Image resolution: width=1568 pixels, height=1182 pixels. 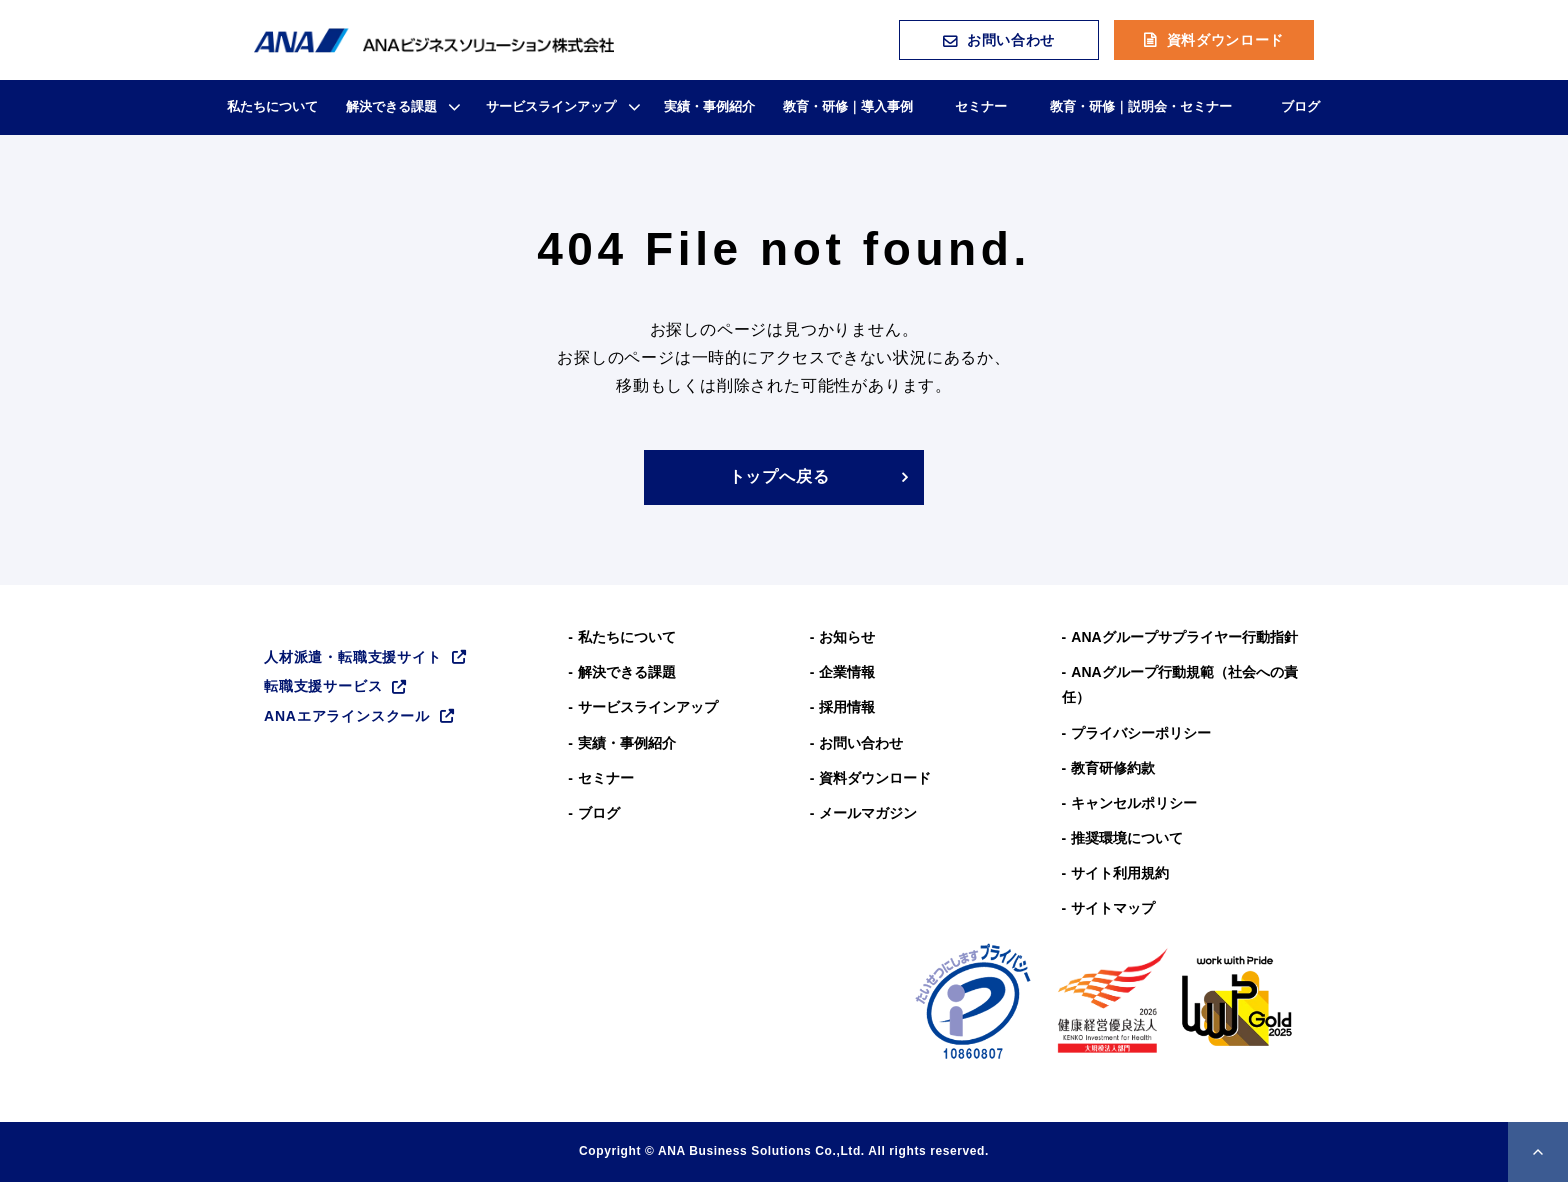 What do you see at coordinates (1113, 908) in the screenshot?
I see `サイトマップ` at bounding box center [1113, 908].